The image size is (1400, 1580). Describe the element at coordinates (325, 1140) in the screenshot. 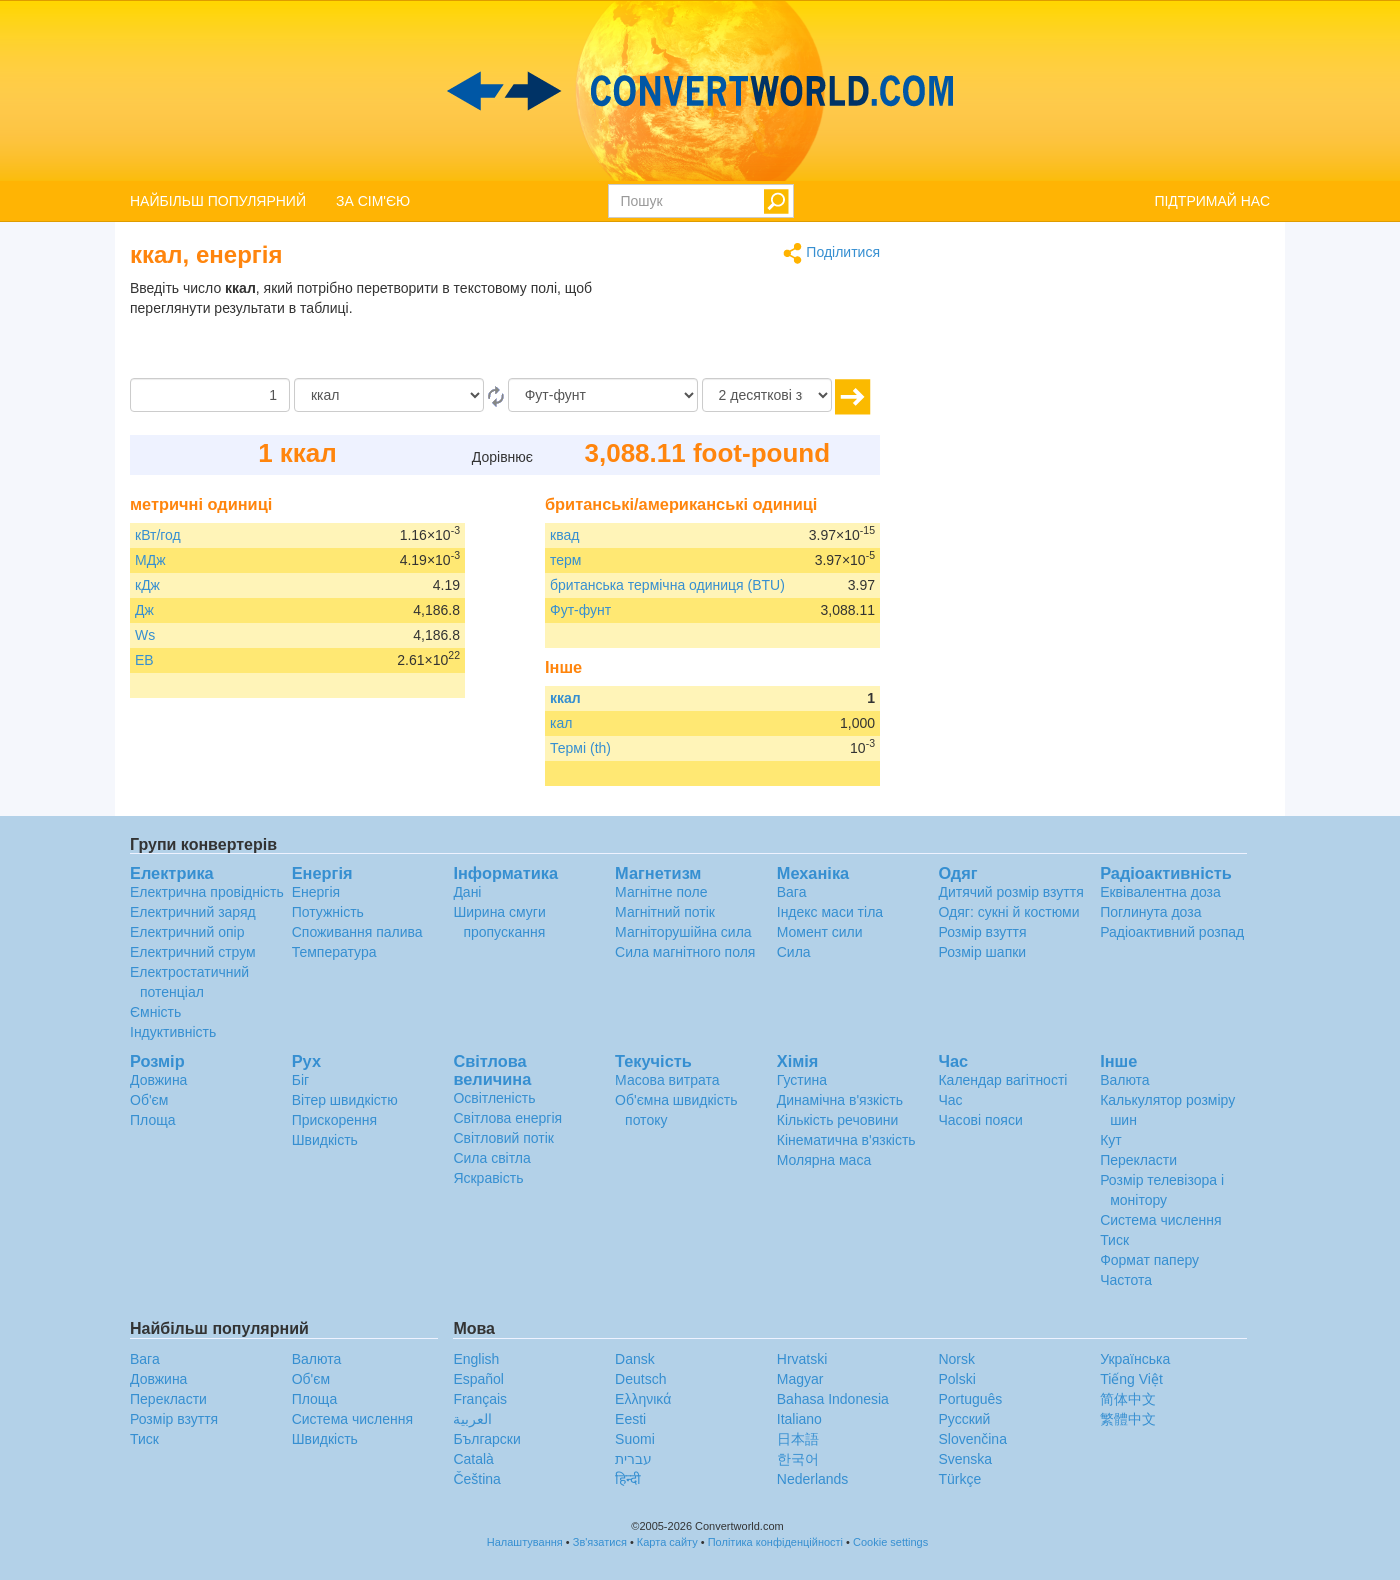

I see `Швидкість` at that location.